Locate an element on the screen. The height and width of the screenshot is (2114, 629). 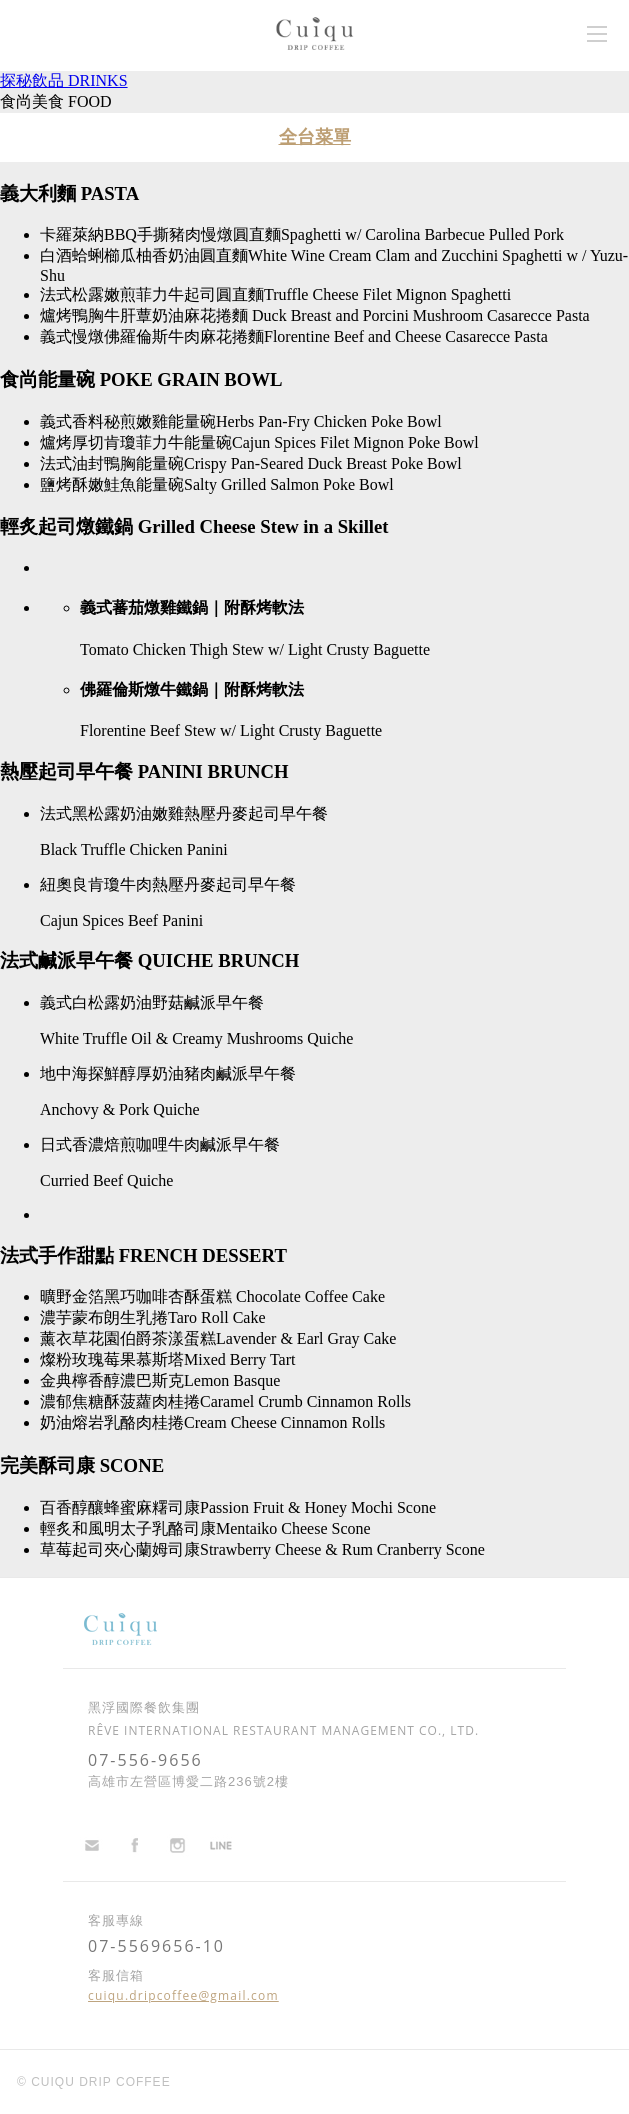
Caramel Crumb Cinnamon Rolls is located at coordinates (305, 1401).